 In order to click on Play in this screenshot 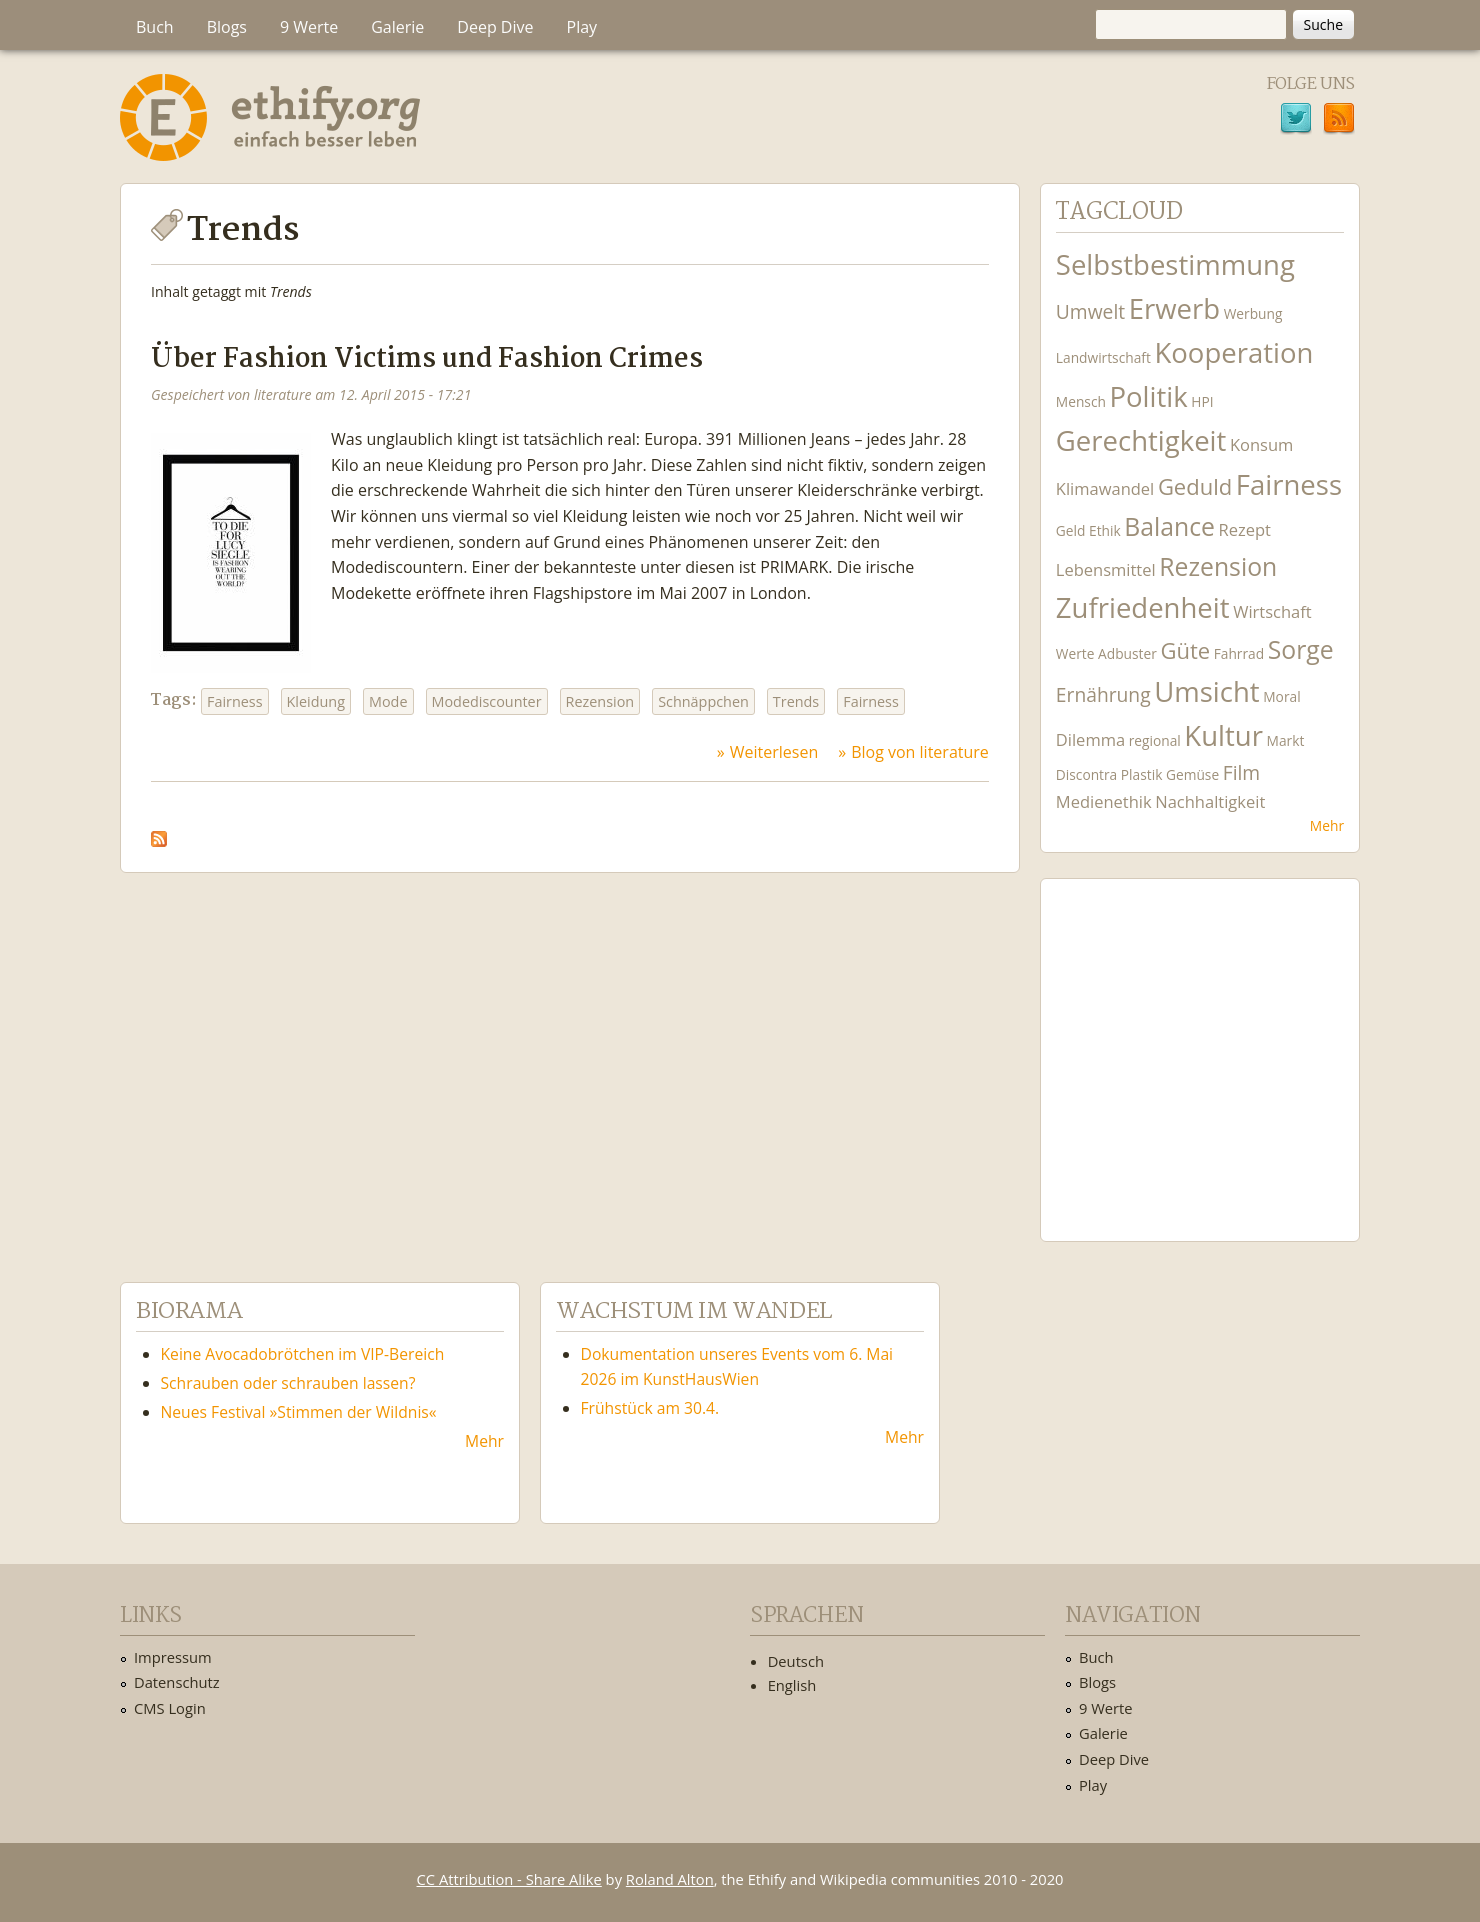, I will do `click(582, 27)`.